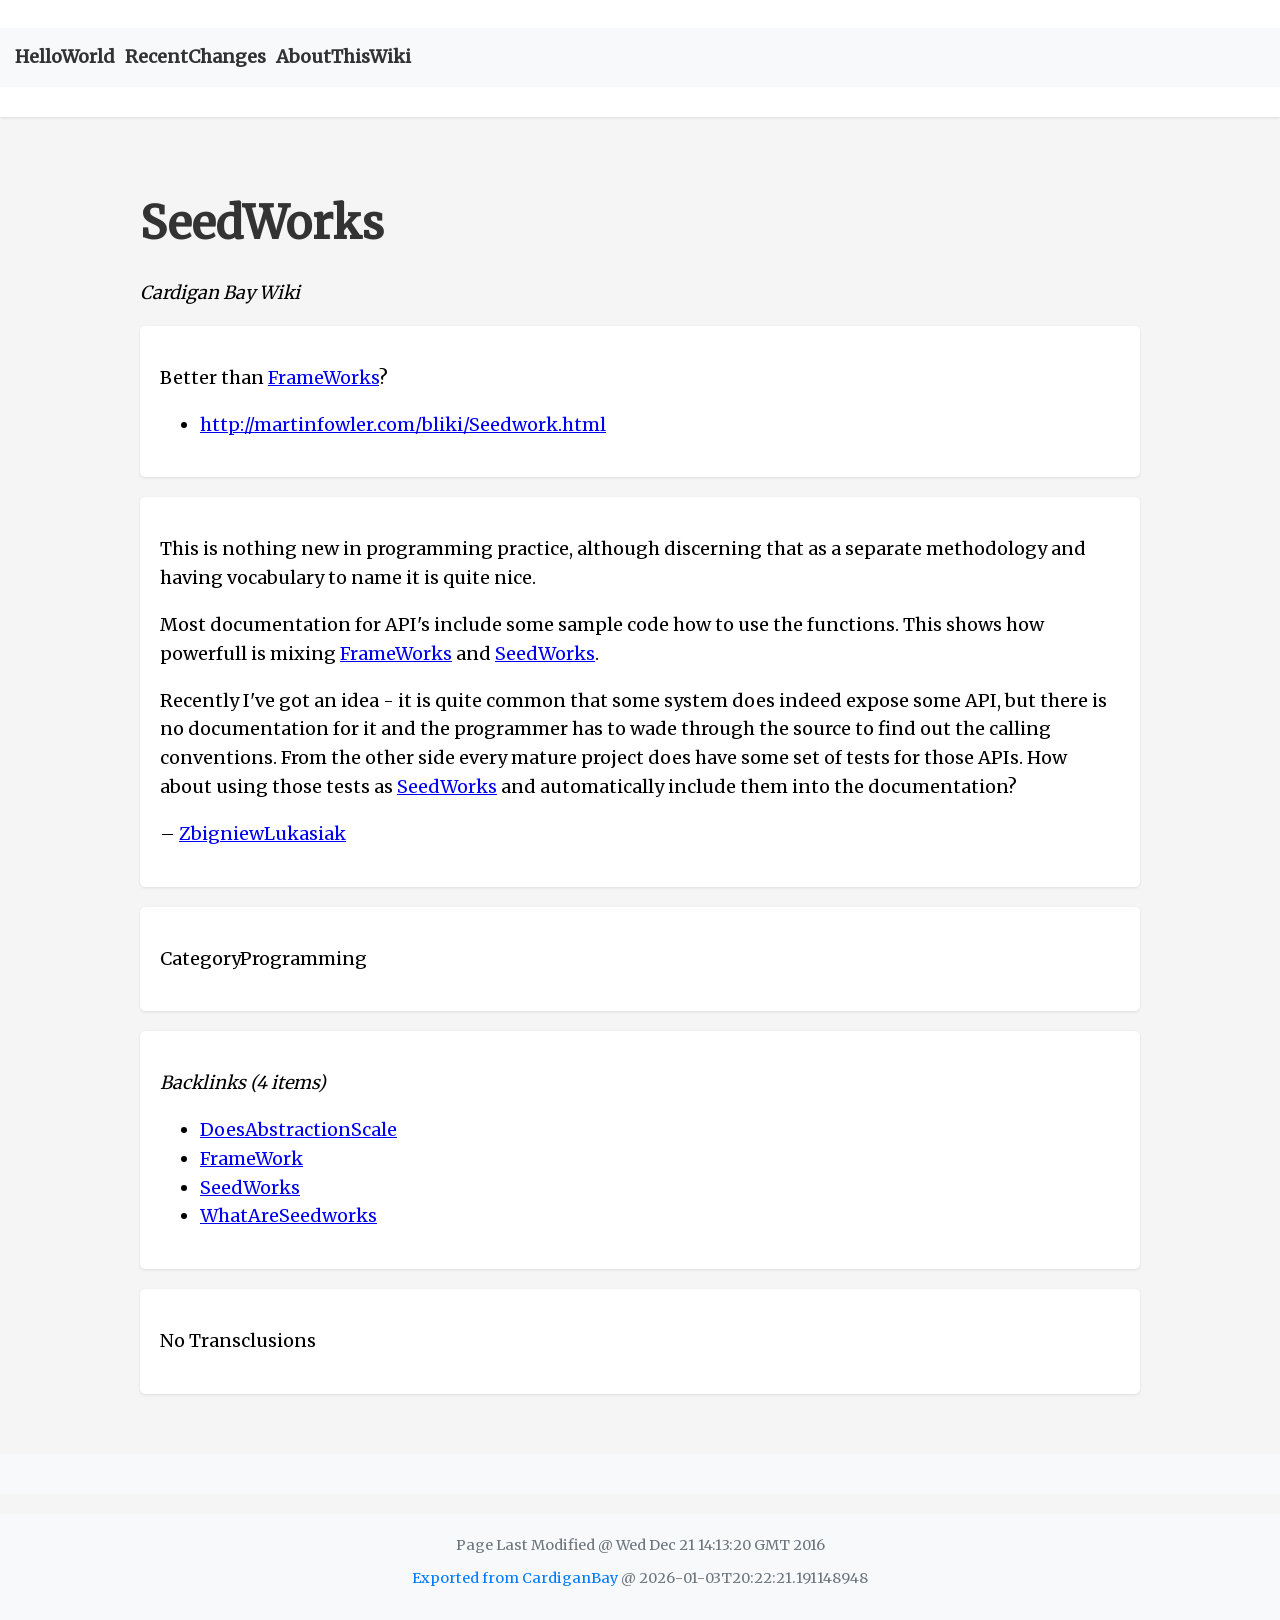 This screenshot has height=1620, width=1280. I want to click on RecentChanges, so click(195, 56).